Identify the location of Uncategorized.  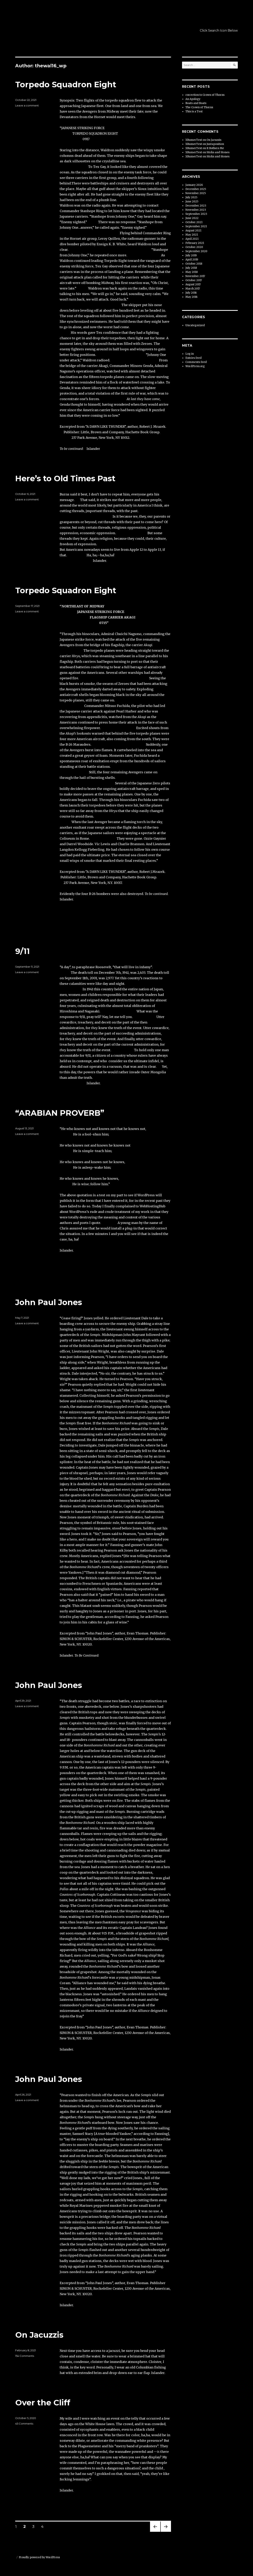
(195, 325).